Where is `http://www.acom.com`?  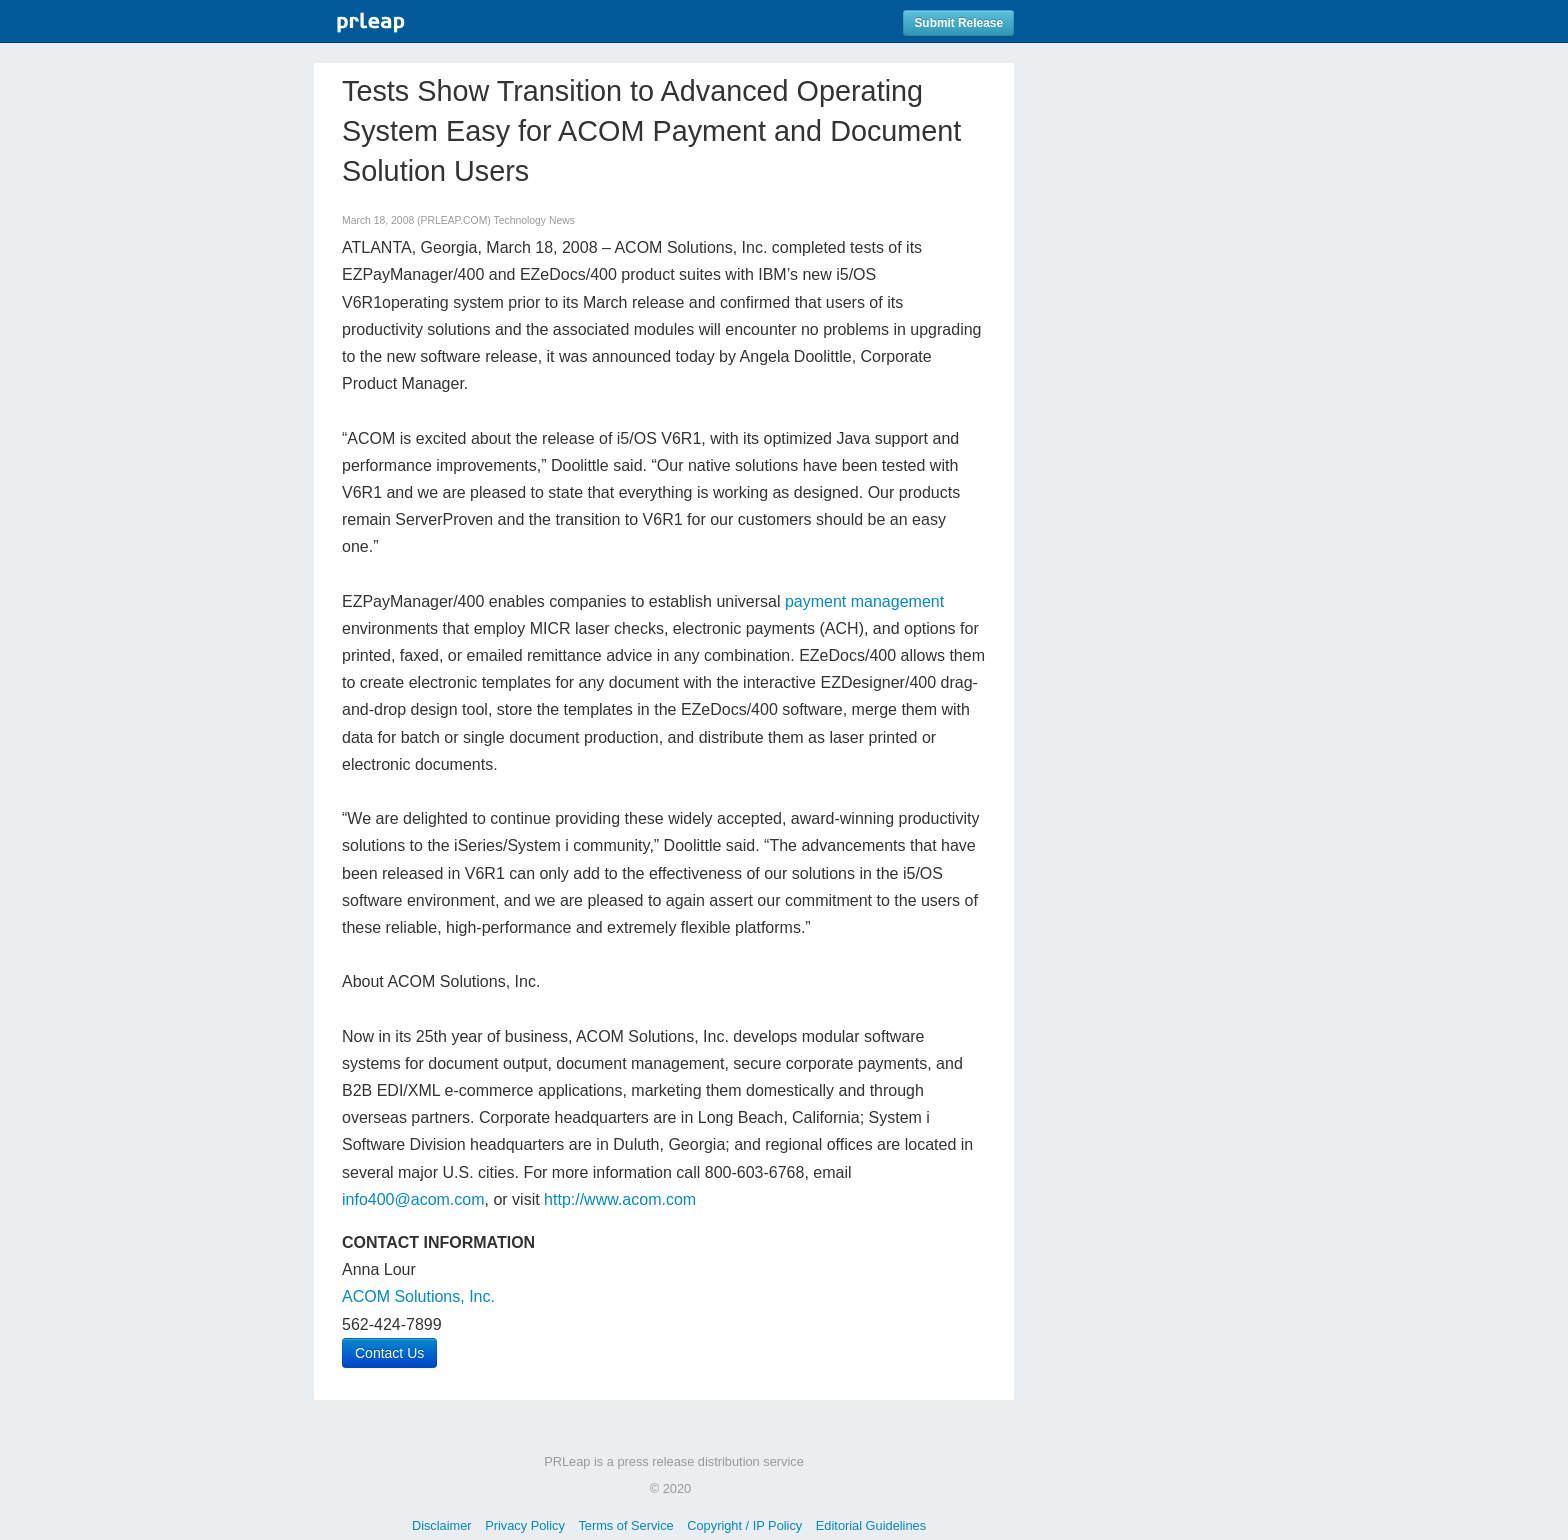
http://www.acom.com is located at coordinates (620, 1199).